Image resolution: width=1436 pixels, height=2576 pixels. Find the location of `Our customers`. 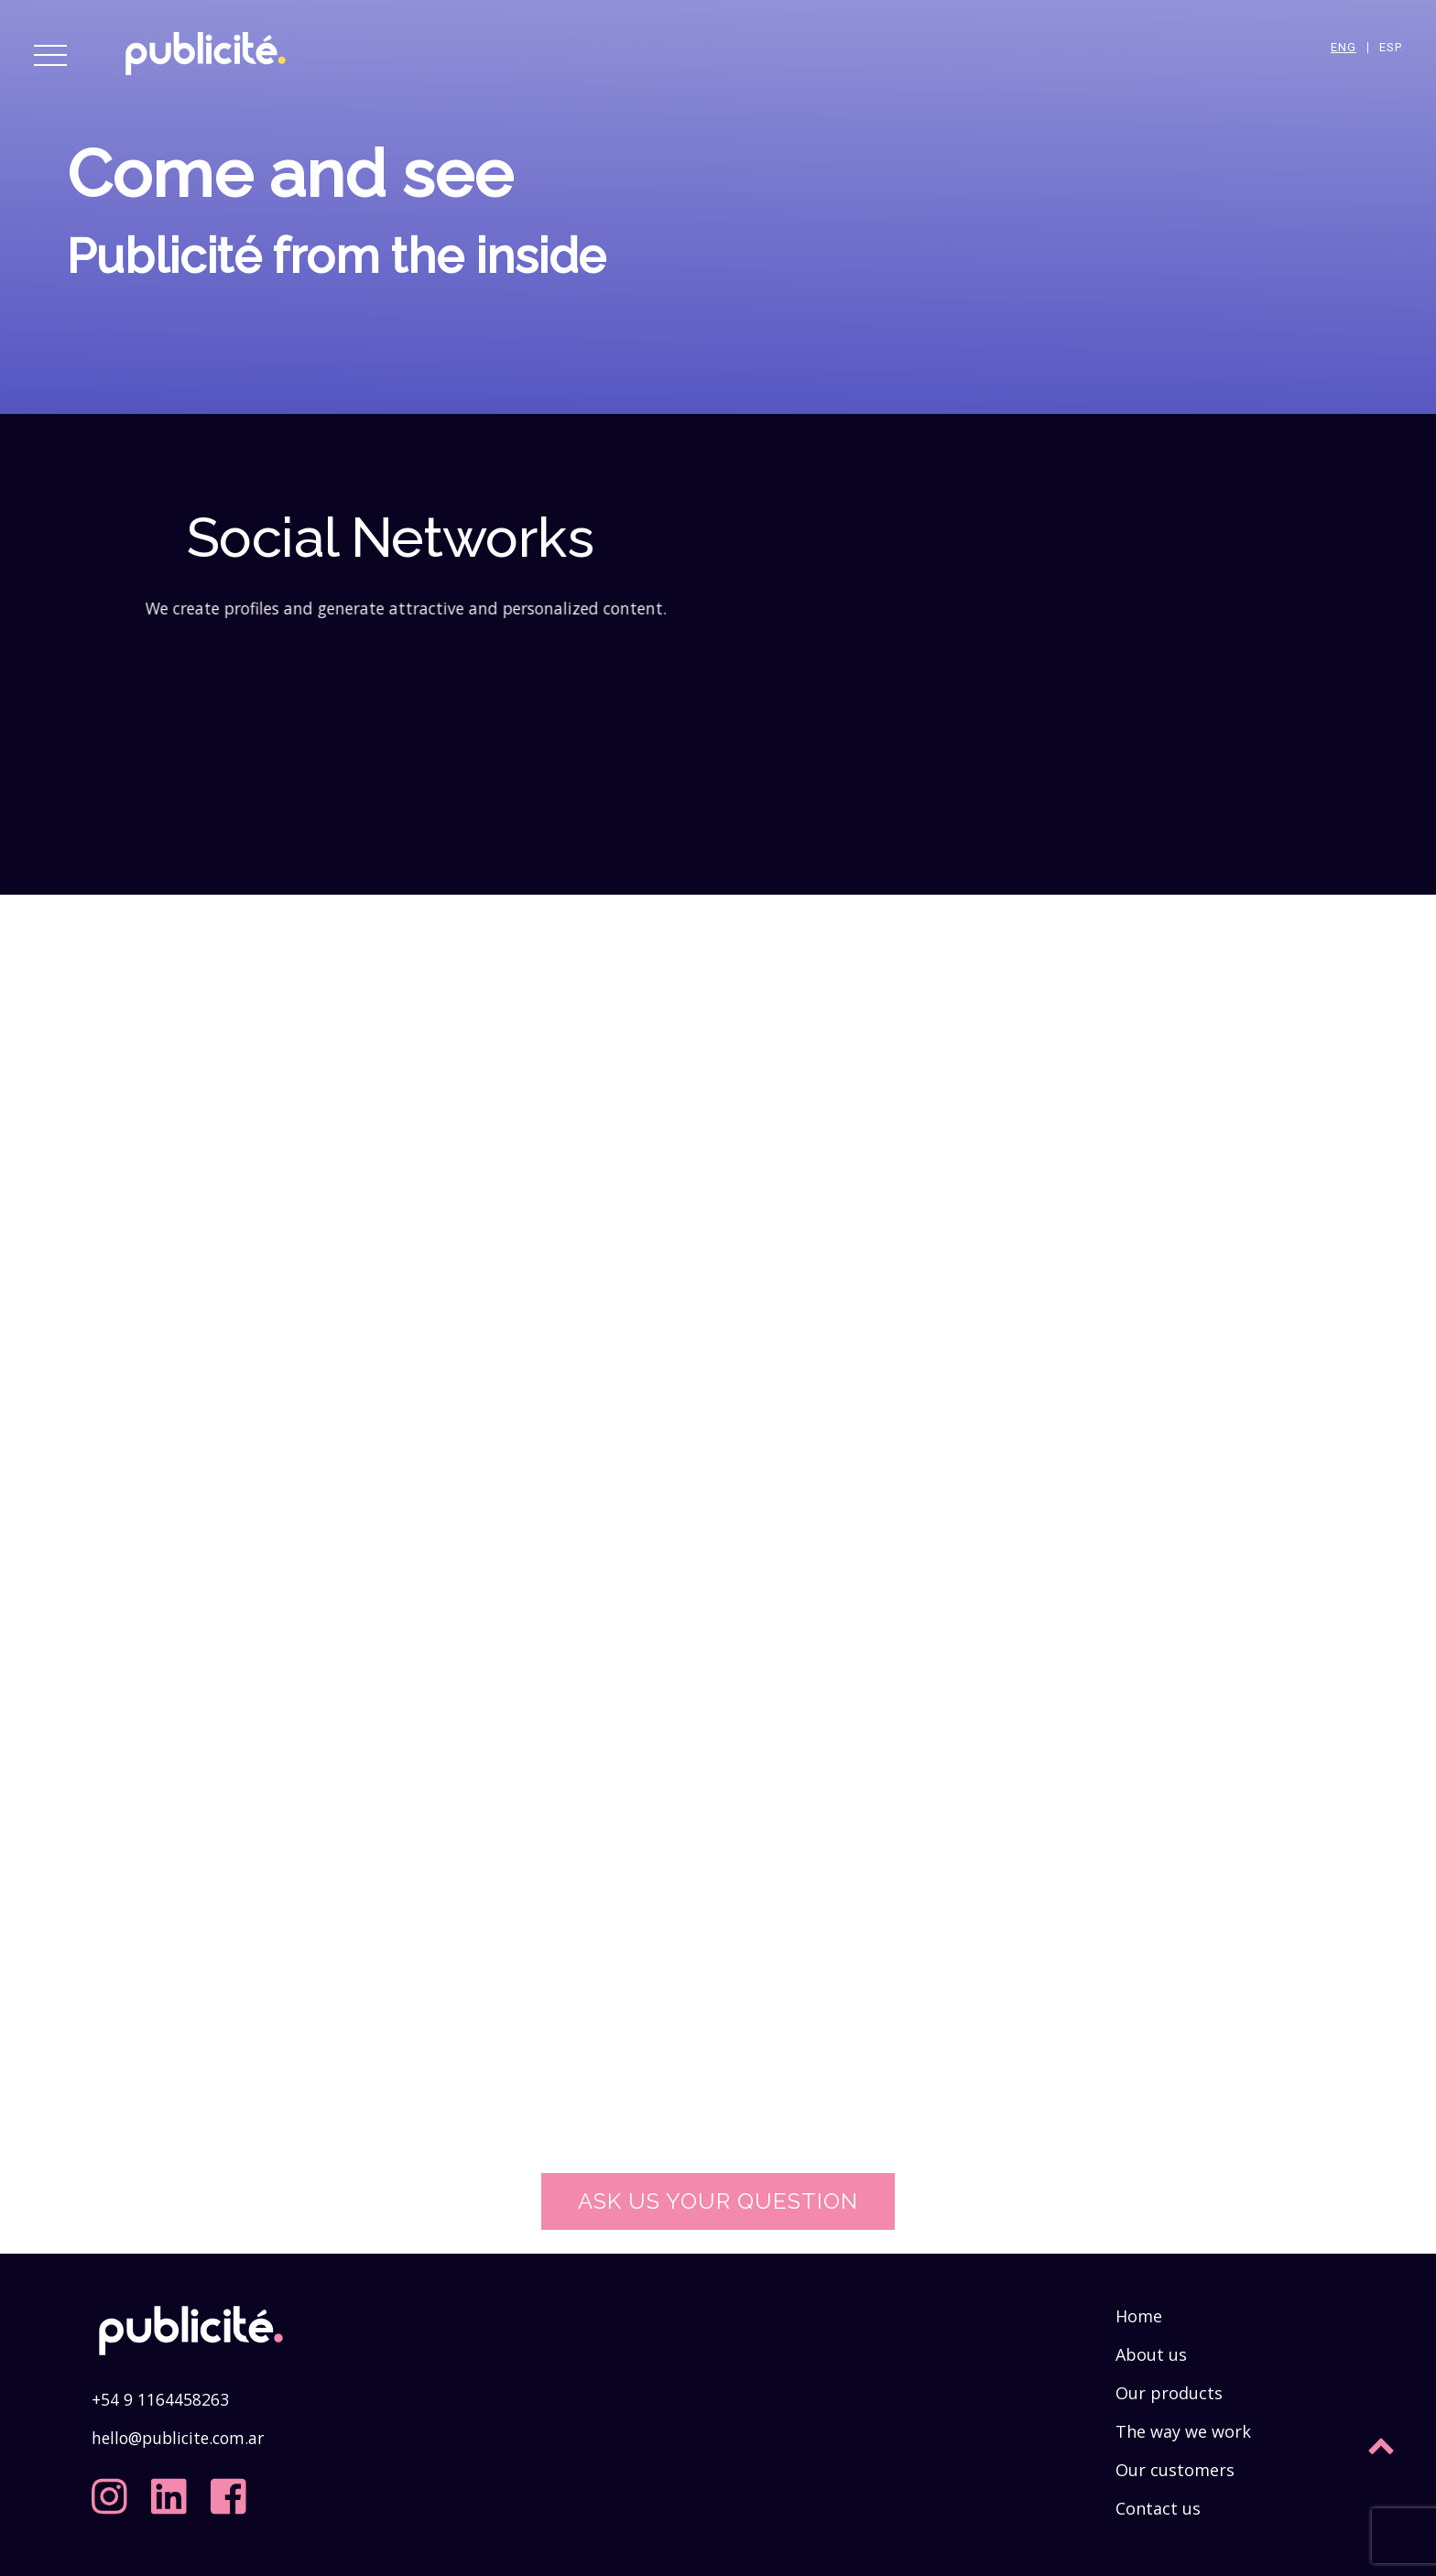

Our customers is located at coordinates (1175, 2470).